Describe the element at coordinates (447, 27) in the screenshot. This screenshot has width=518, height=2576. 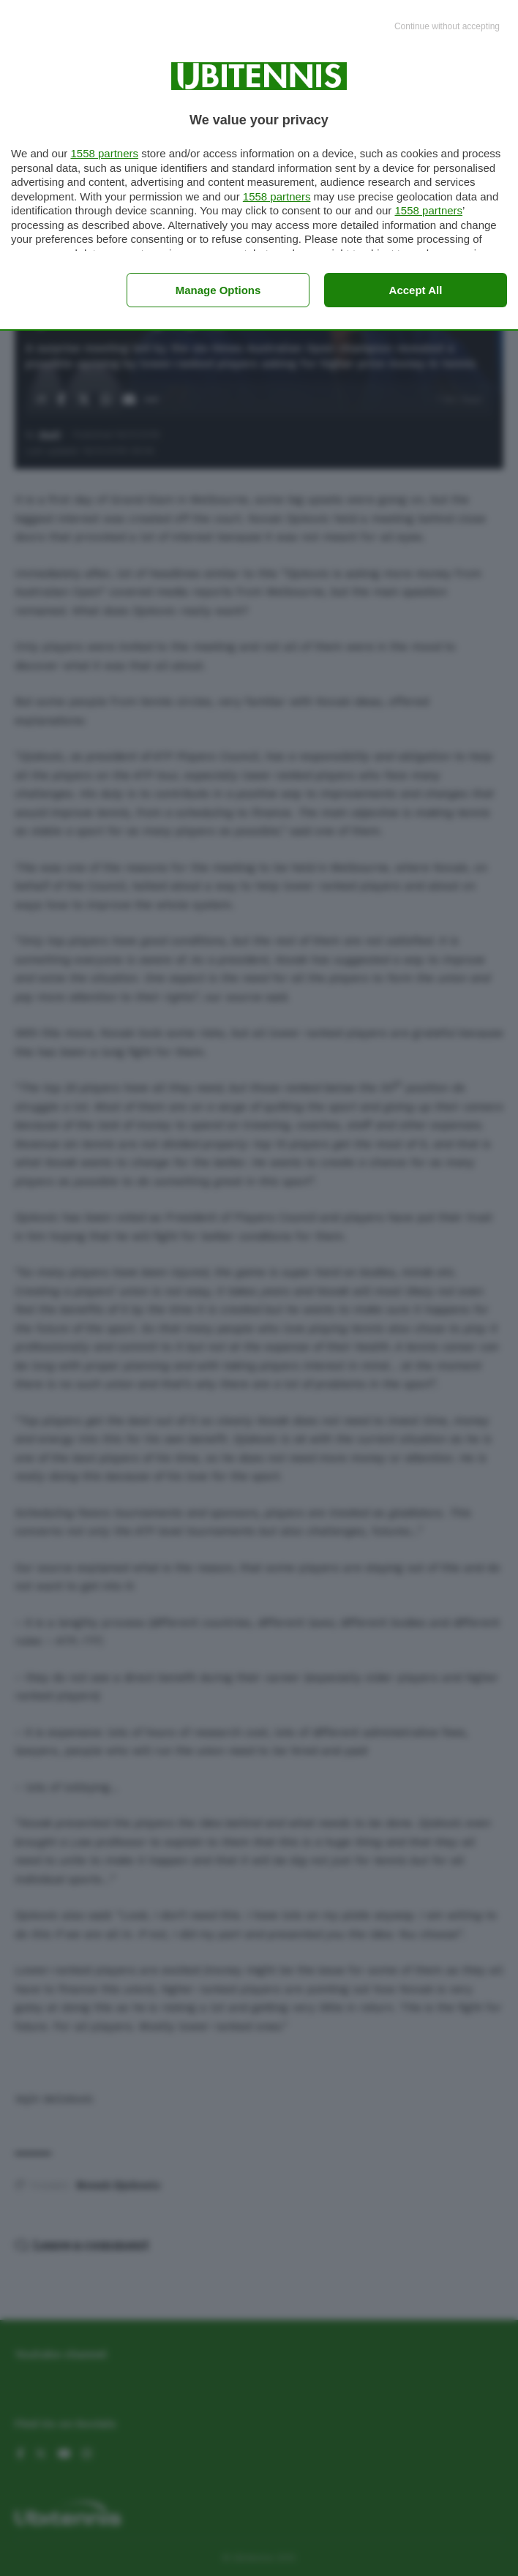
I see `[Continue without accepting]` at that location.